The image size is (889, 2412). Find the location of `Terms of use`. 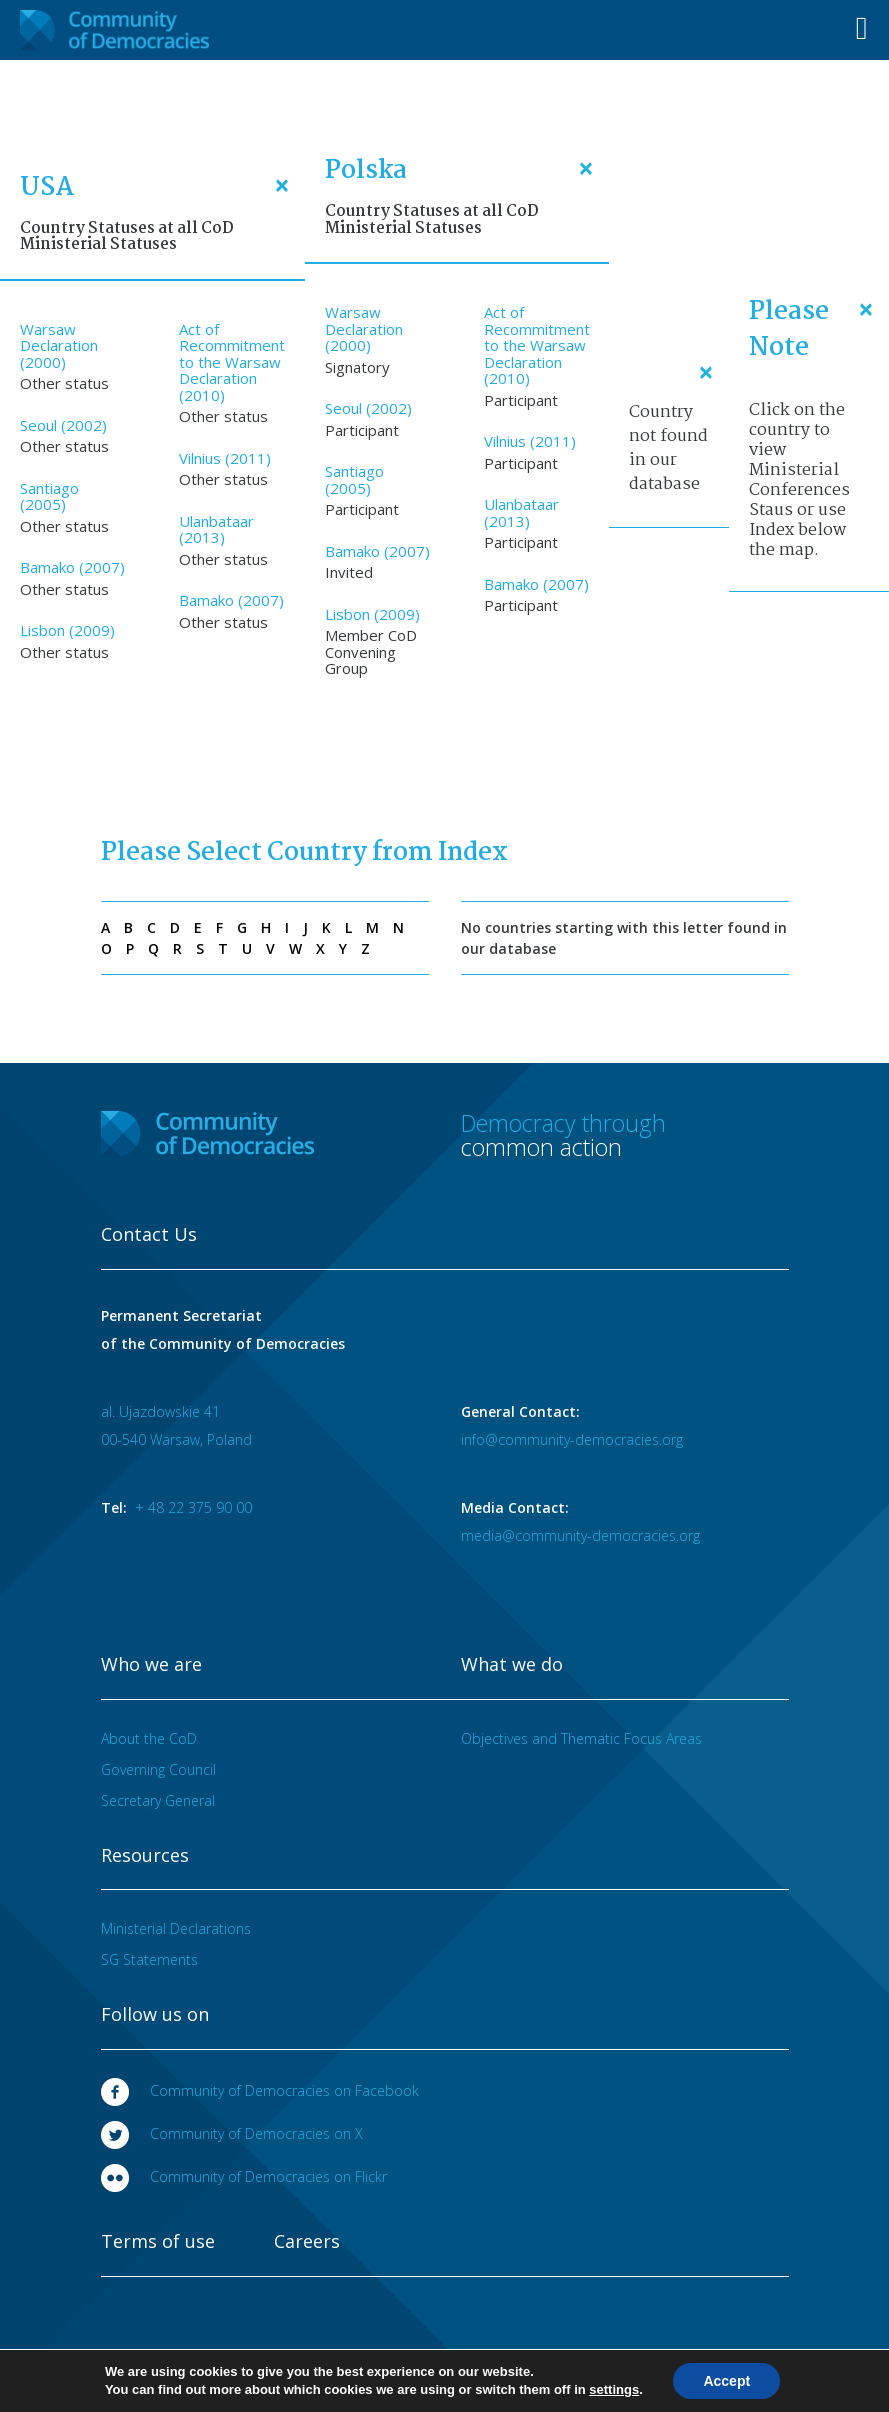

Terms of use is located at coordinates (158, 2242).